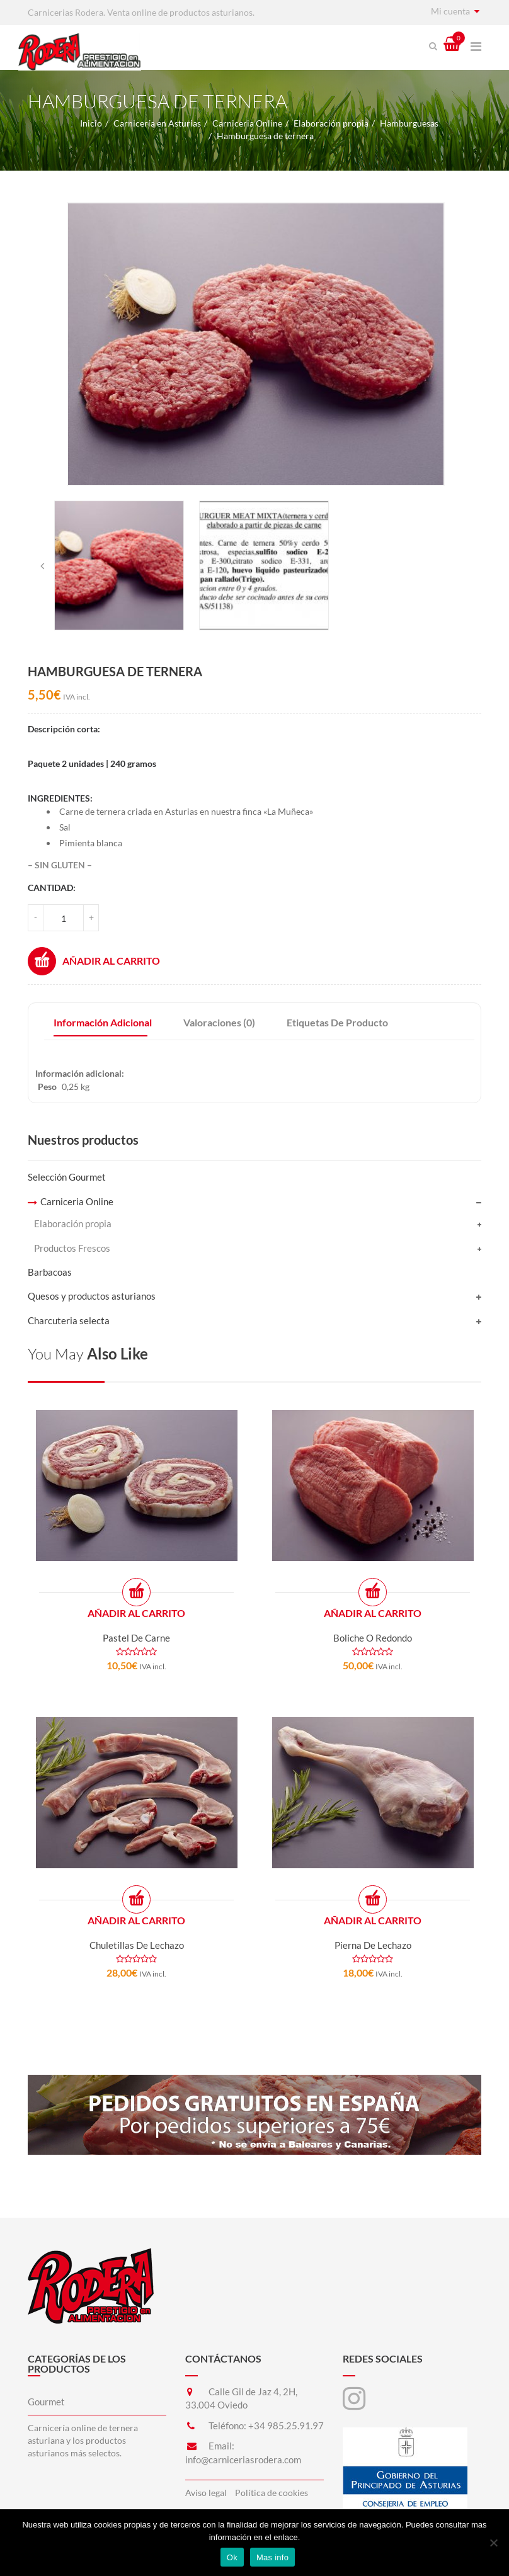  Describe the element at coordinates (272, 2557) in the screenshot. I see `Mas info` at that location.